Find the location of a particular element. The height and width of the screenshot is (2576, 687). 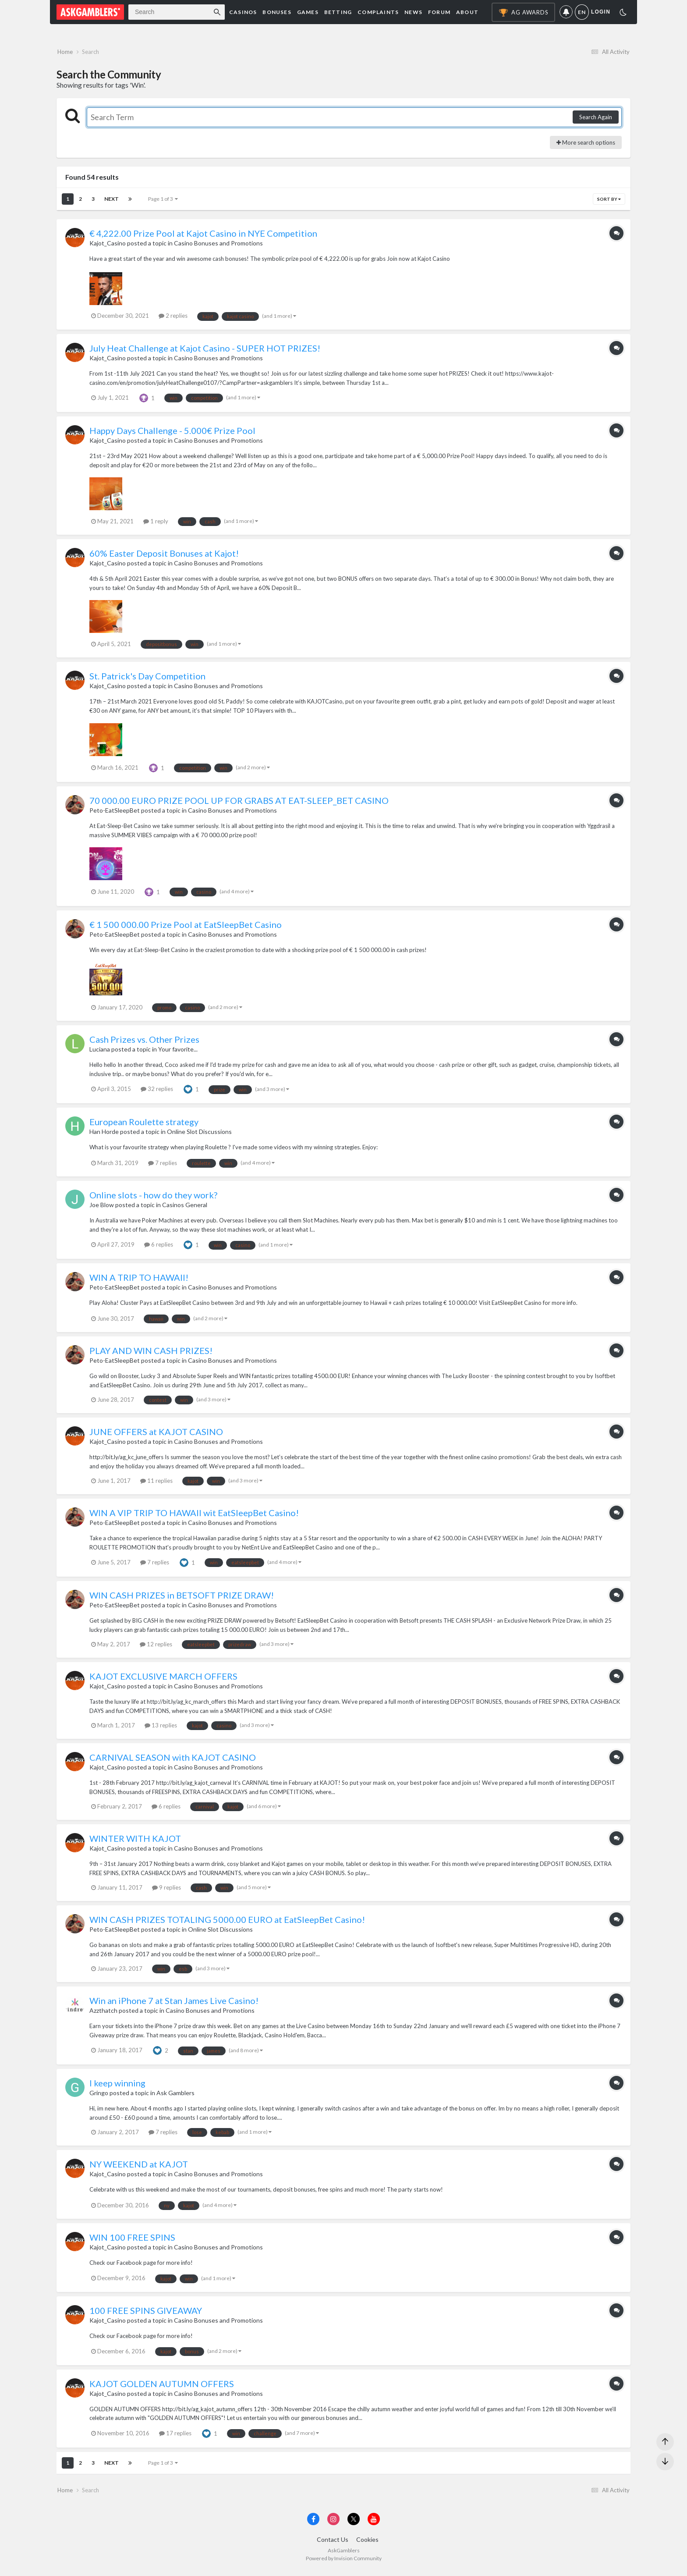

I keep winning is located at coordinates (117, 2085).